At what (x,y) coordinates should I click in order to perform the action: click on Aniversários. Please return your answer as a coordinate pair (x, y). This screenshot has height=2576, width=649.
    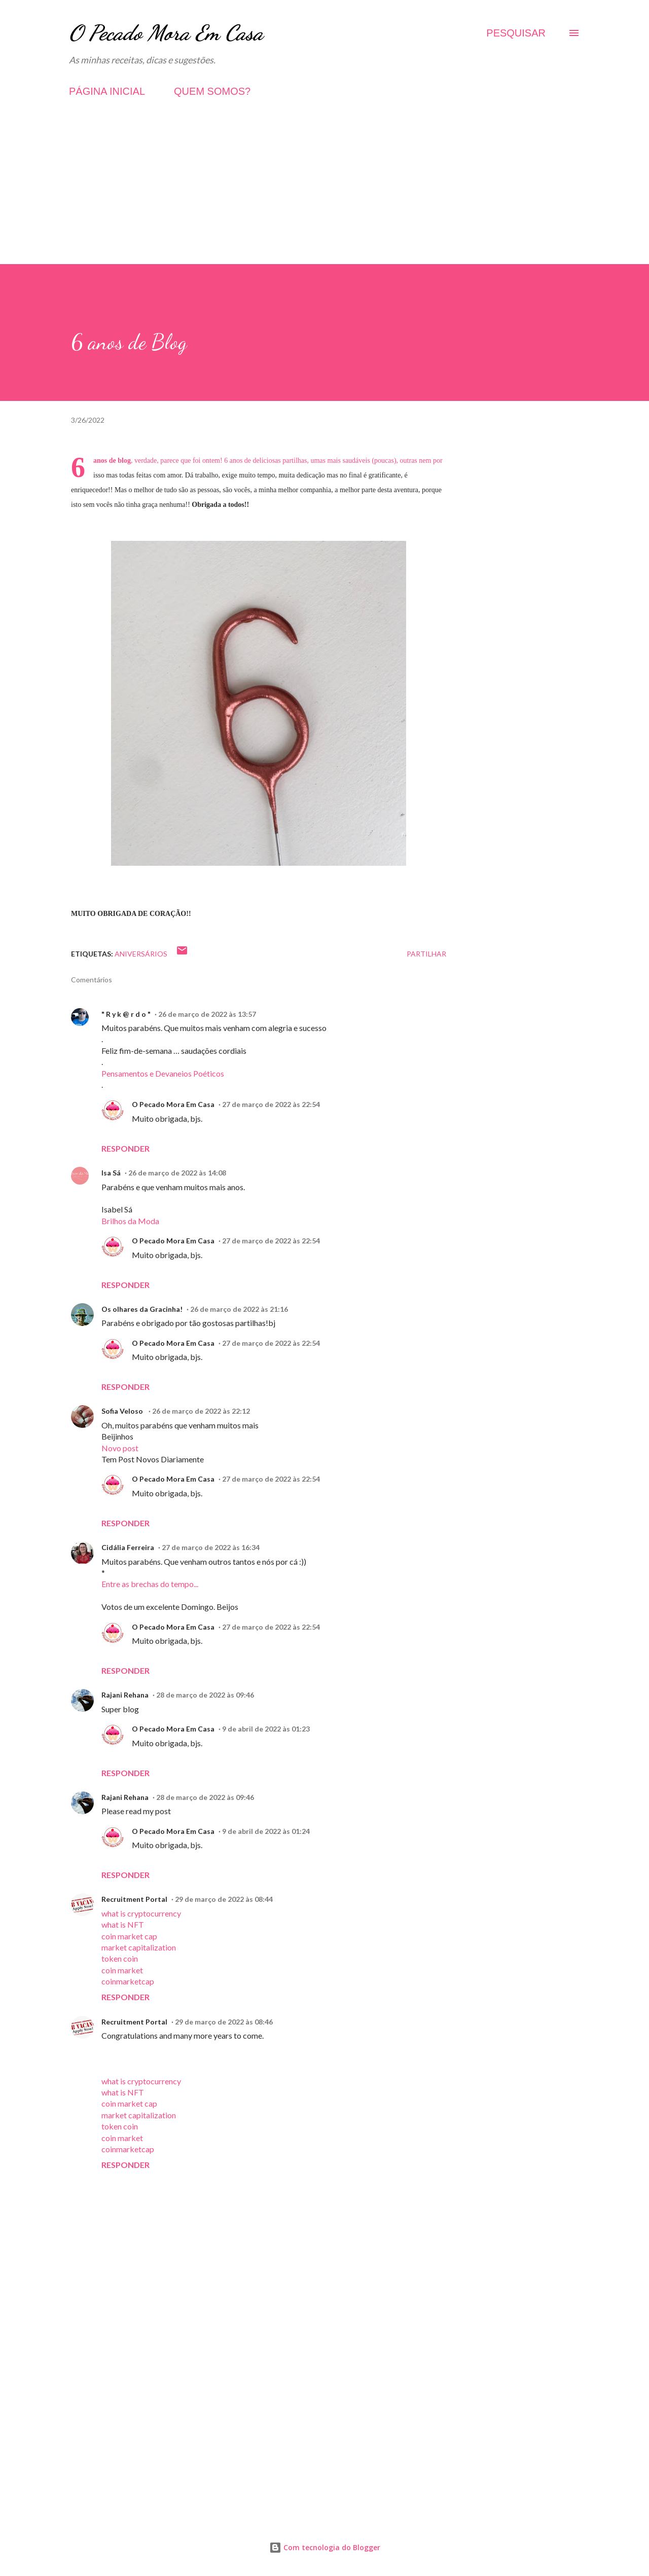
    Looking at the image, I should click on (141, 953).